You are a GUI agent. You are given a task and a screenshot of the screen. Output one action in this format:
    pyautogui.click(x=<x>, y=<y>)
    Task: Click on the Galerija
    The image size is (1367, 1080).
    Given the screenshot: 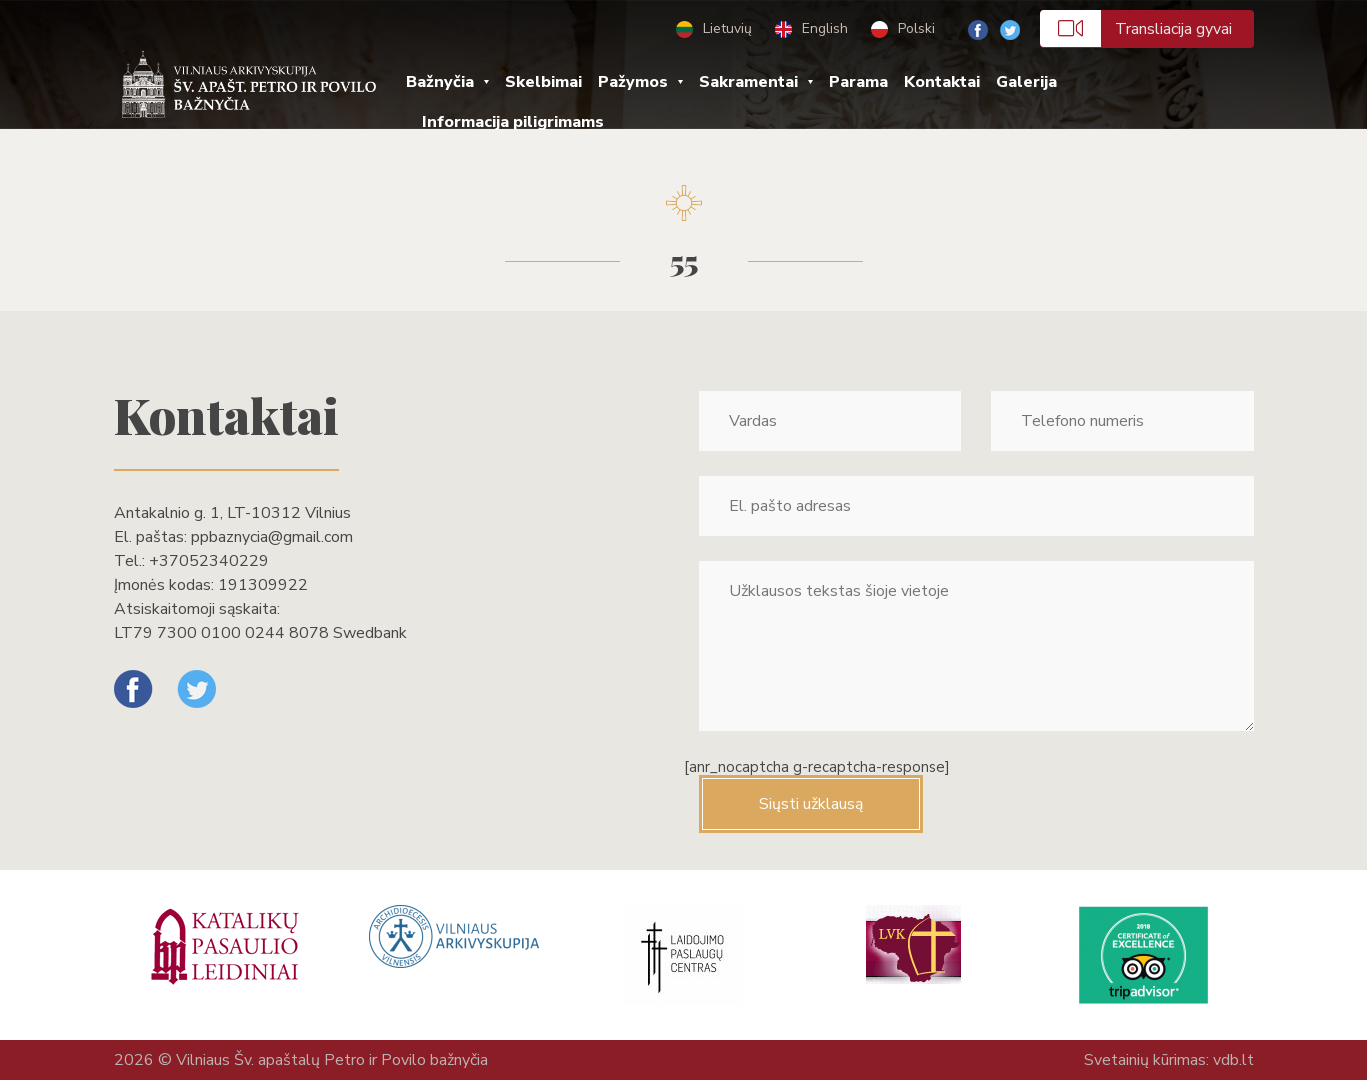 What is the action you would take?
    pyautogui.click(x=1026, y=82)
    